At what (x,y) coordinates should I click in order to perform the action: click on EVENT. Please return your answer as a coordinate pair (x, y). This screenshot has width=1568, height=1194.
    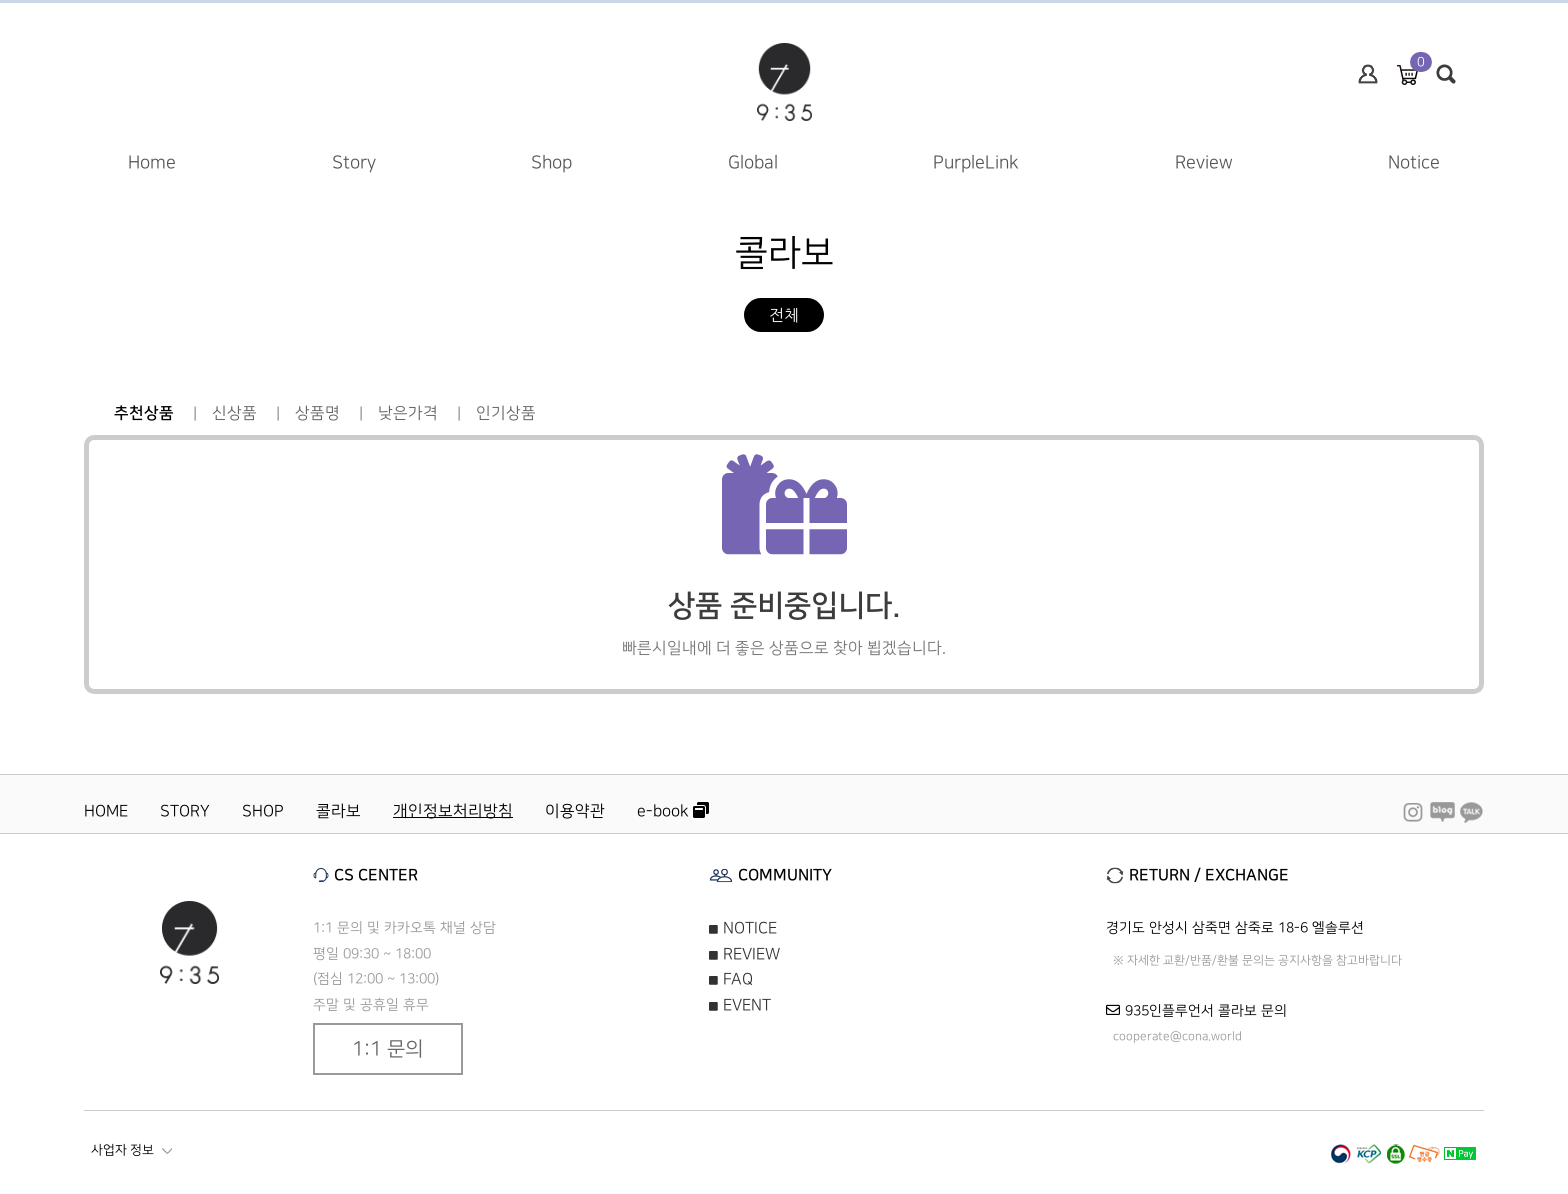
    Looking at the image, I should click on (740, 1005).